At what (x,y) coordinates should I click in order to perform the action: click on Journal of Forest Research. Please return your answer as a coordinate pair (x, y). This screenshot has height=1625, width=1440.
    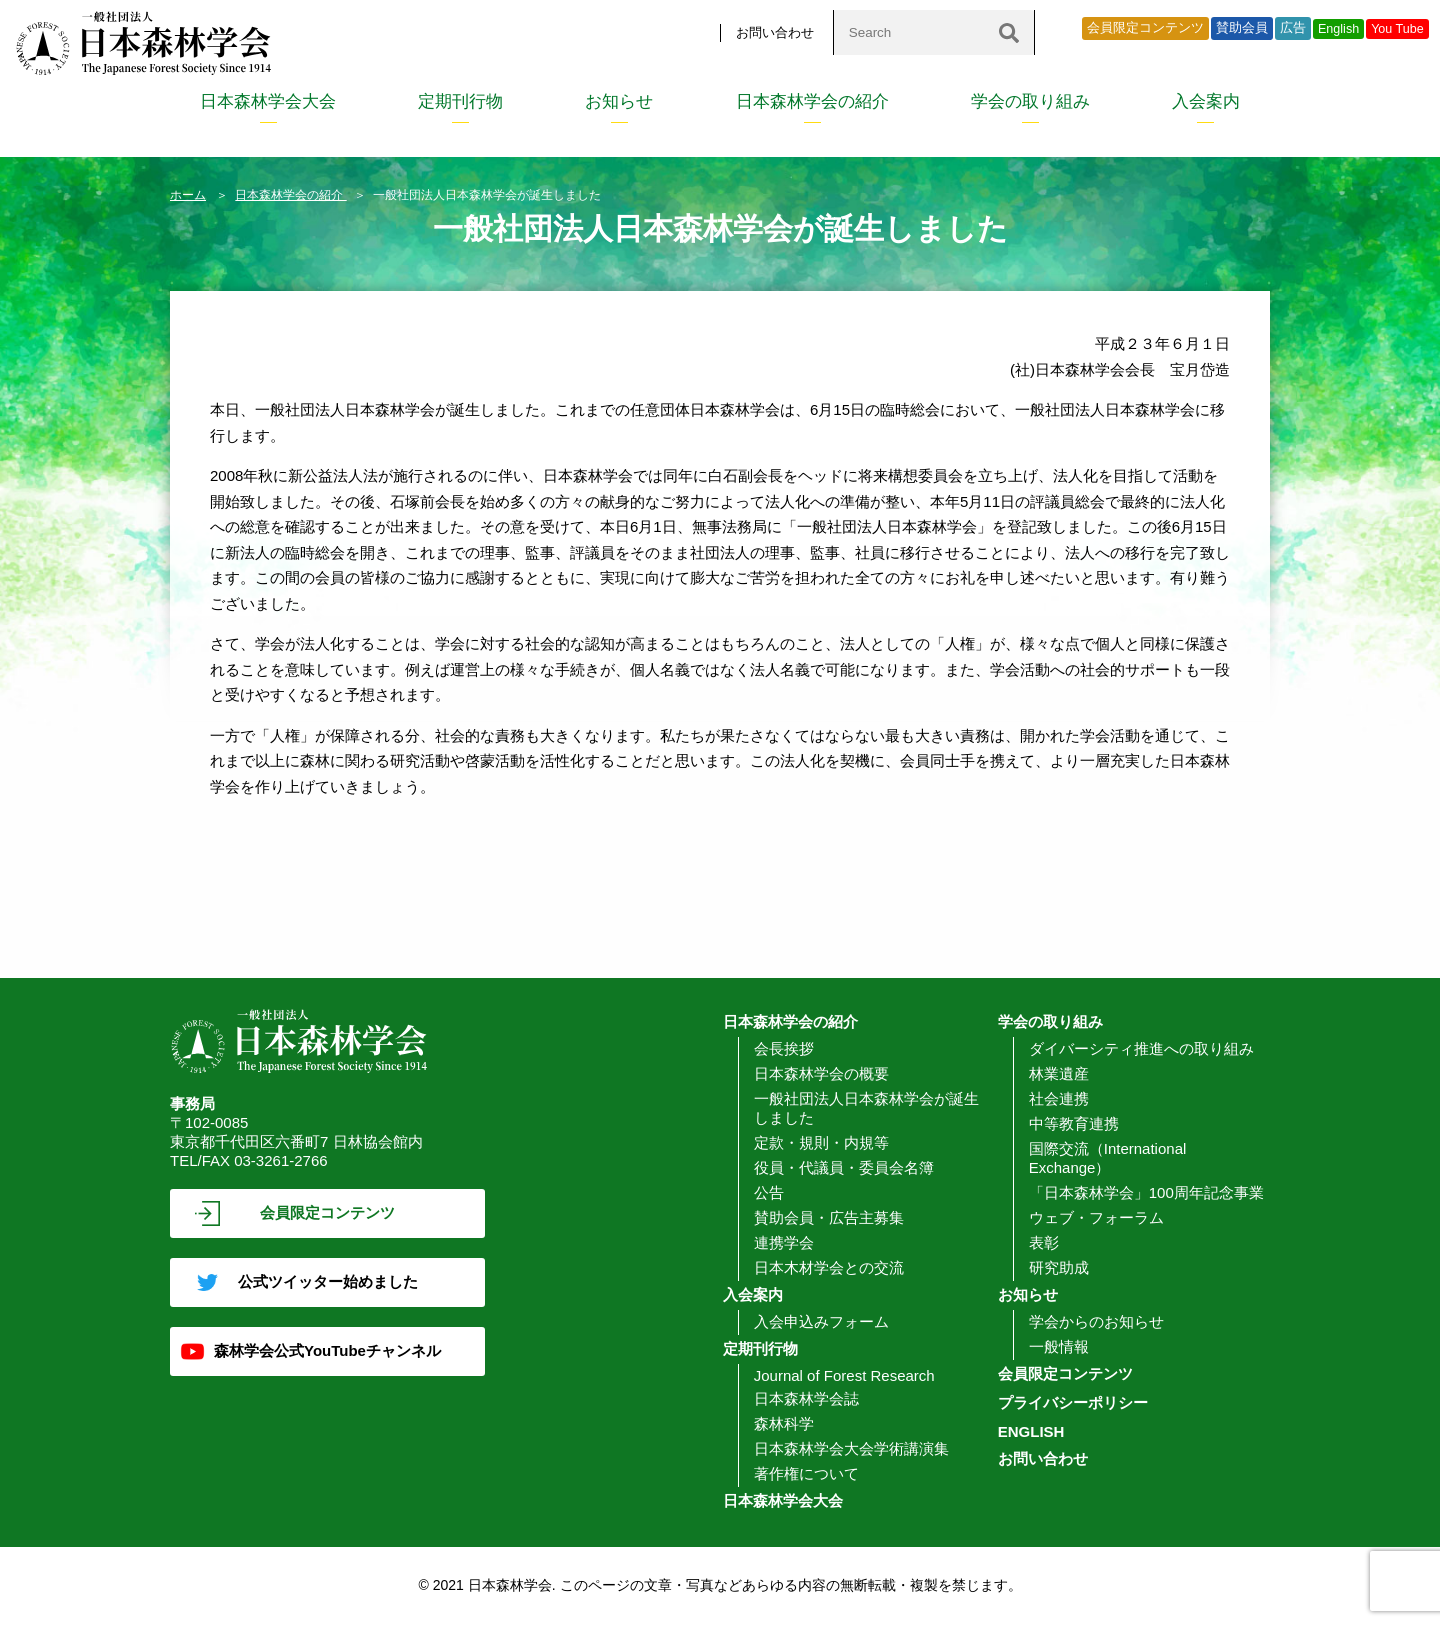
    Looking at the image, I should click on (844, 1375).